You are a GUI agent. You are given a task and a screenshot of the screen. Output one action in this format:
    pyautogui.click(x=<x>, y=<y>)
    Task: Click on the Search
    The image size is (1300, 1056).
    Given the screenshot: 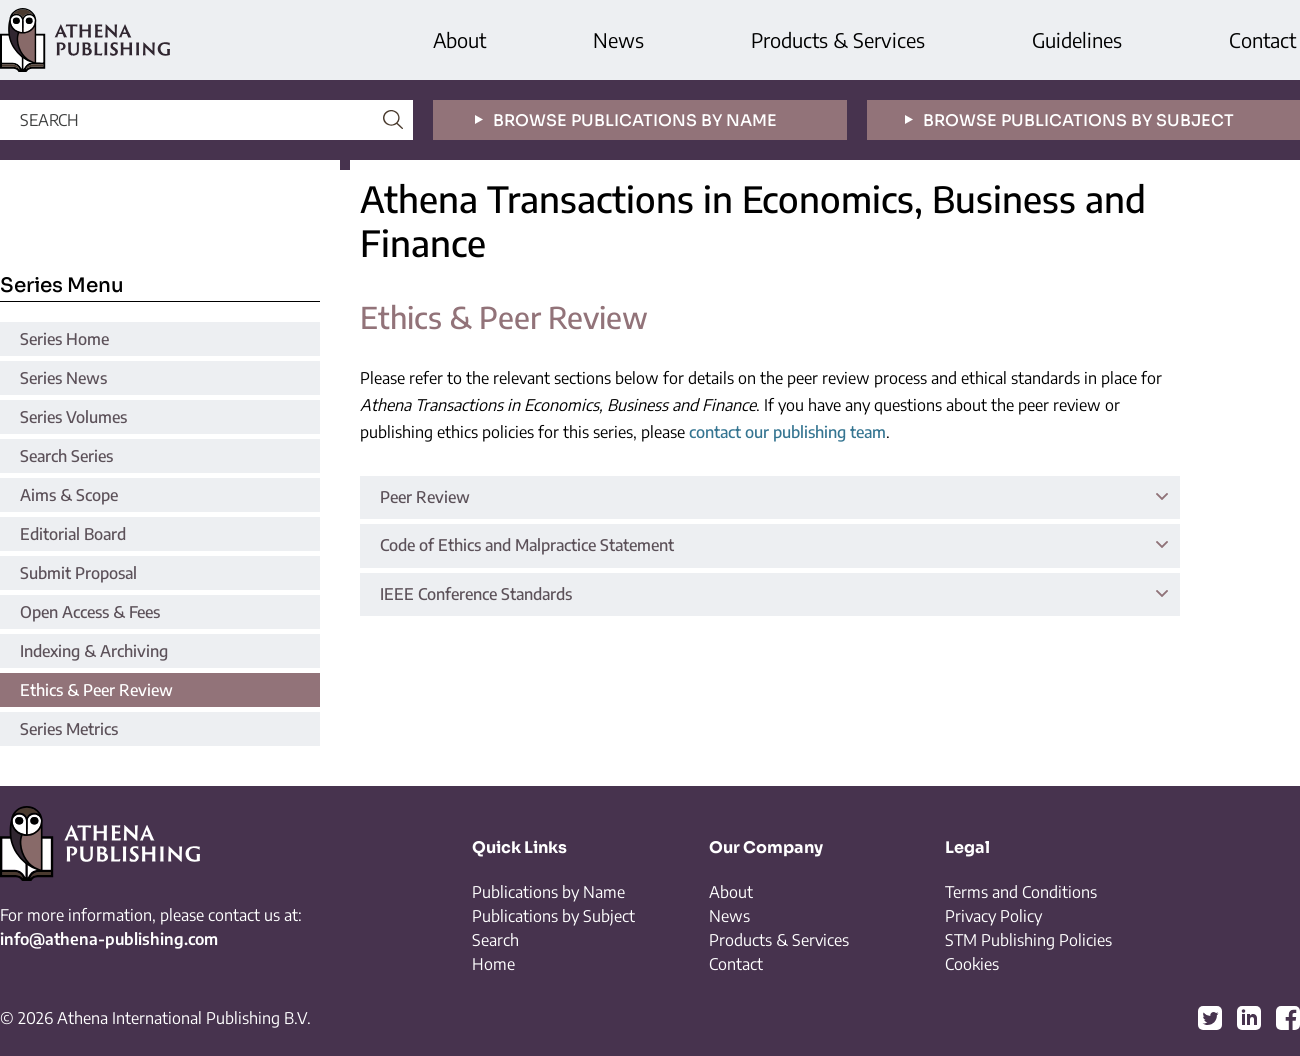 What is the action you would take?
    pyautogui.click(x=495, y=940)
    